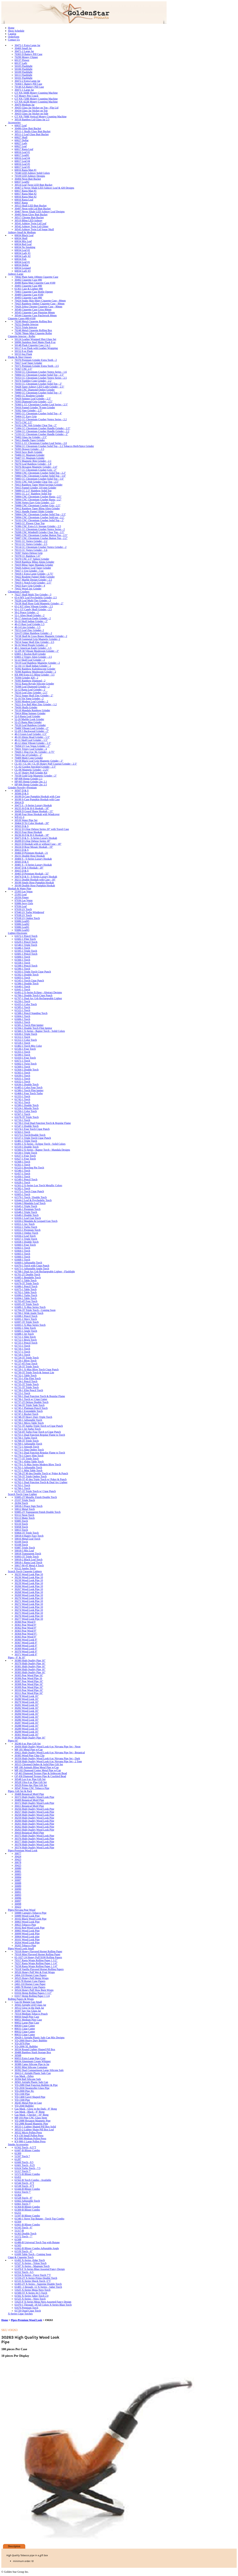 The image size is (238, 2576). I want to click on 30081, so click(18, 1871).